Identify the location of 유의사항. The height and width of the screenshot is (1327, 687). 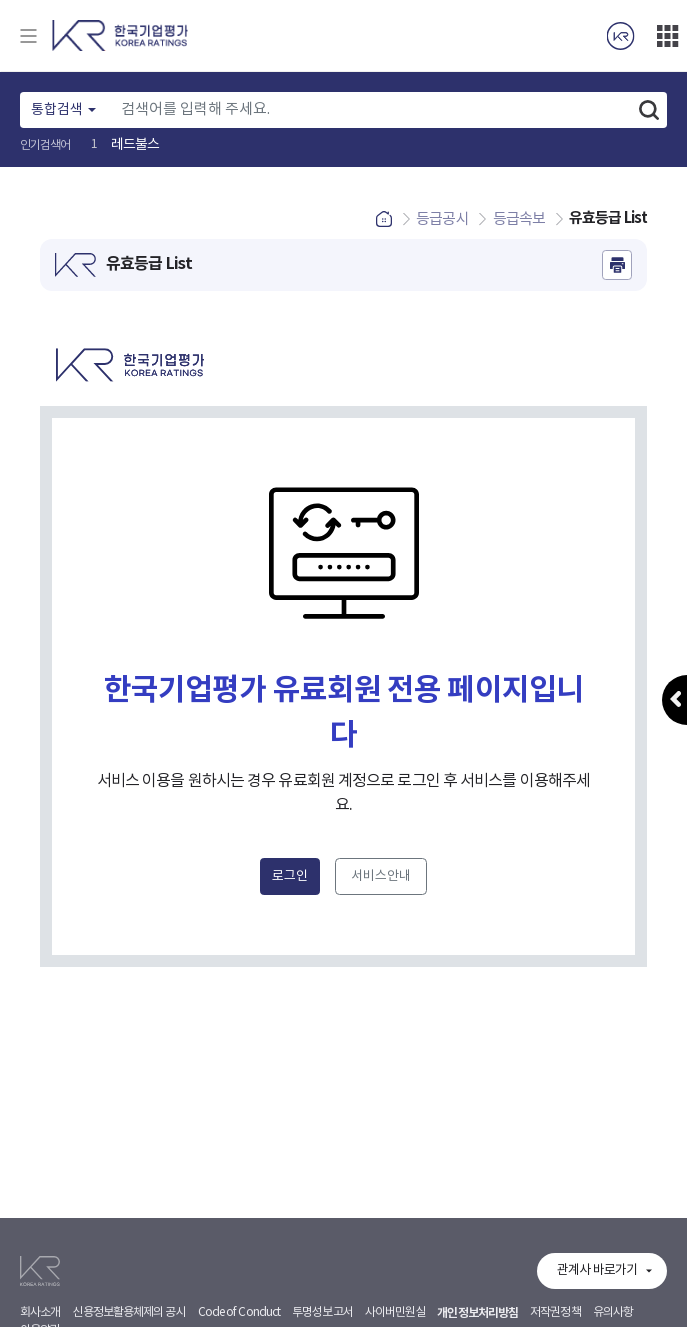
(613, 1312).